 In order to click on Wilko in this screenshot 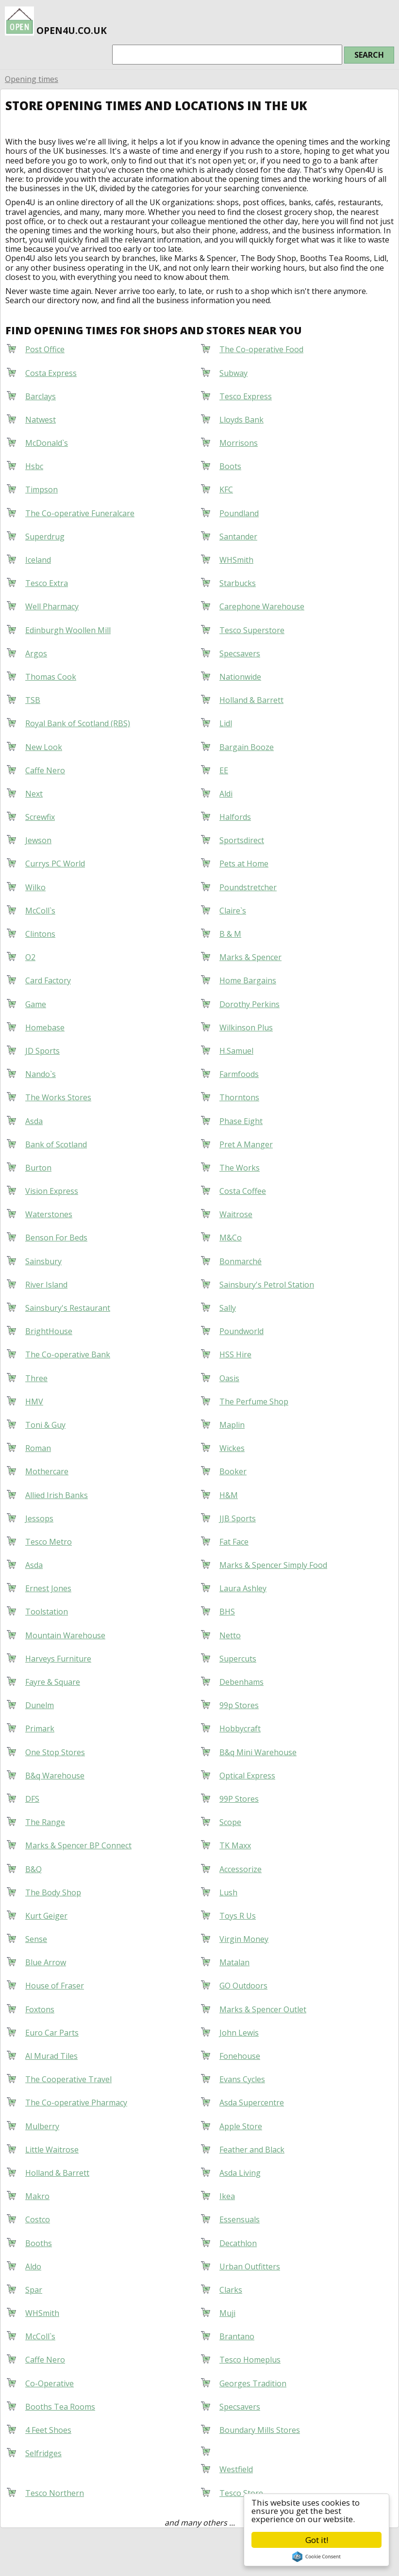, I will do `click(35, 887)`.